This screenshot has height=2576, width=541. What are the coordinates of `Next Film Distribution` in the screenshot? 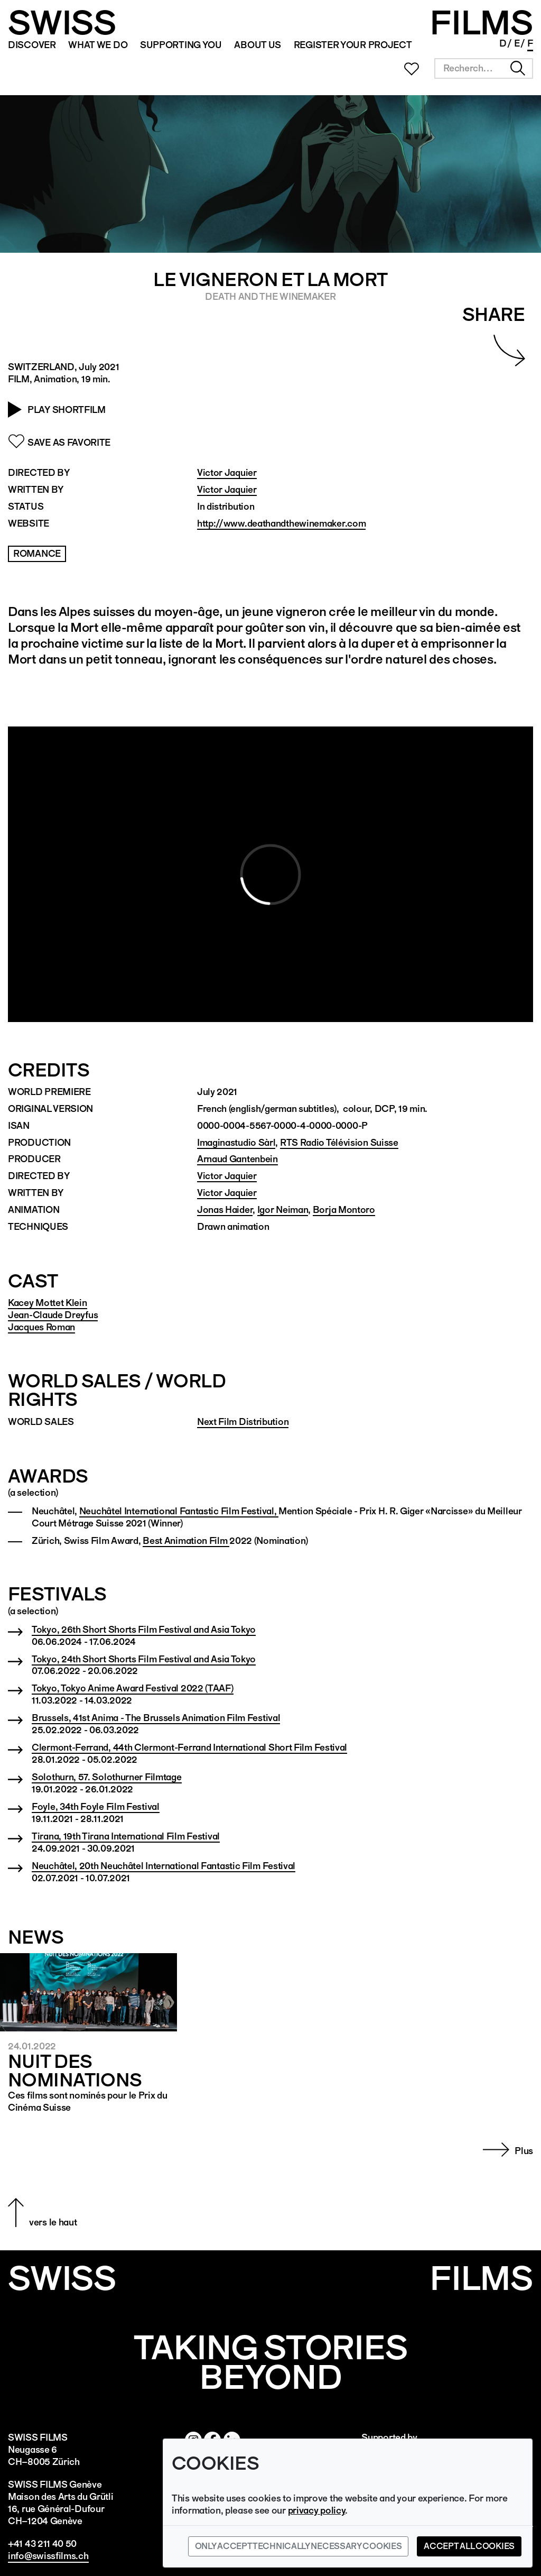 It's located at (242, 1421).